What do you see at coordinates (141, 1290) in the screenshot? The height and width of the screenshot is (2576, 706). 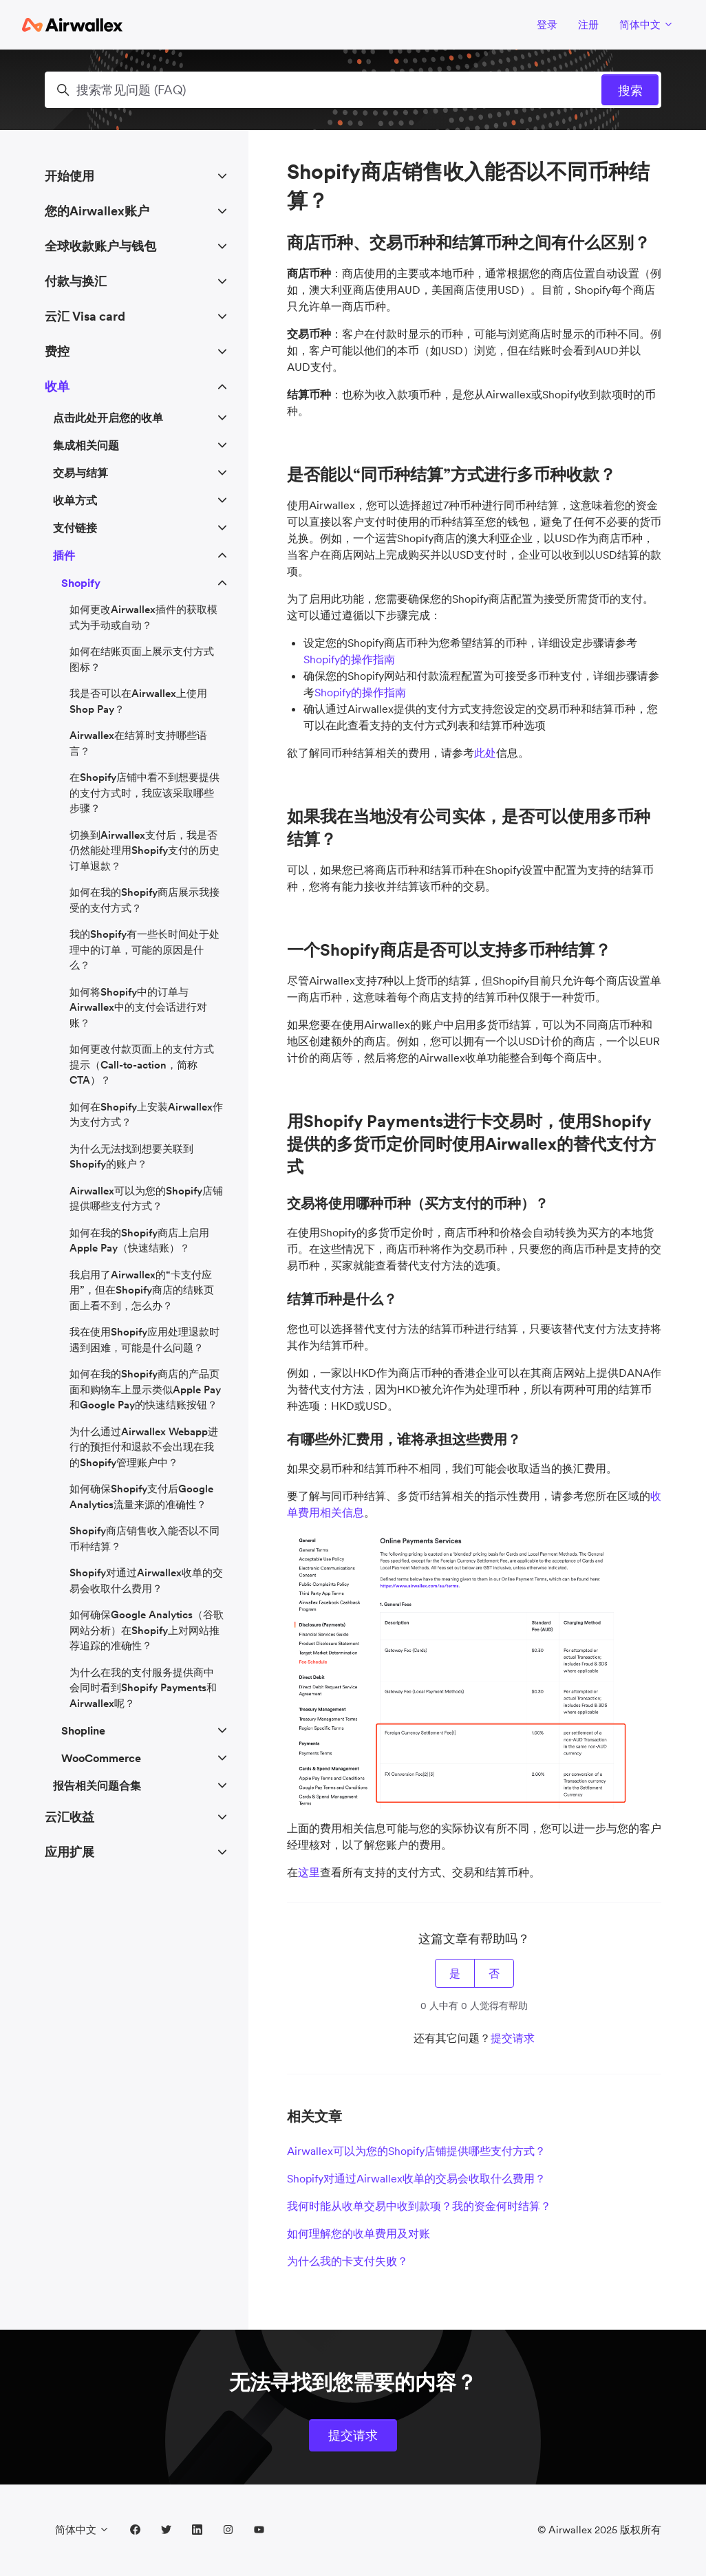 I see `我启用了Airwallex的“卡支付应用”，但在Shopify商店的结账页面上看不到，怎么办？` at bounding box center [141, 1290].